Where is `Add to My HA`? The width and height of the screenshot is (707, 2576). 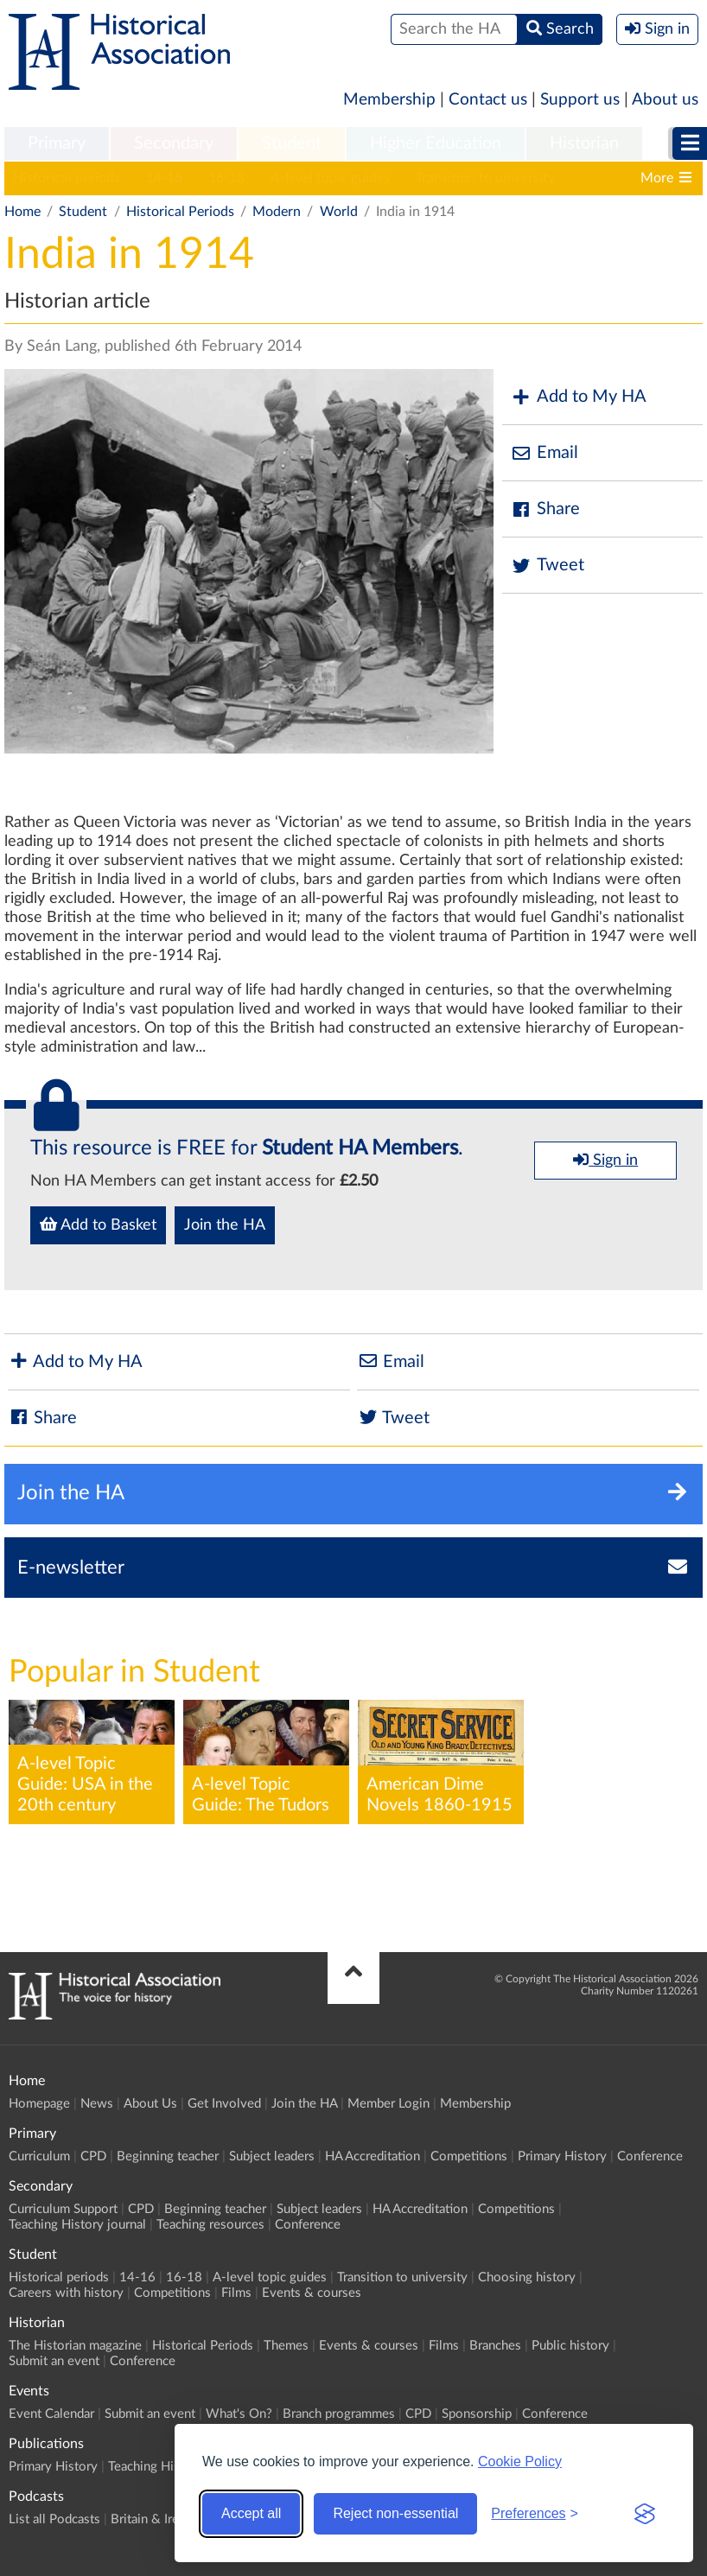 Add to My HA is located at coordinates (578, 397).